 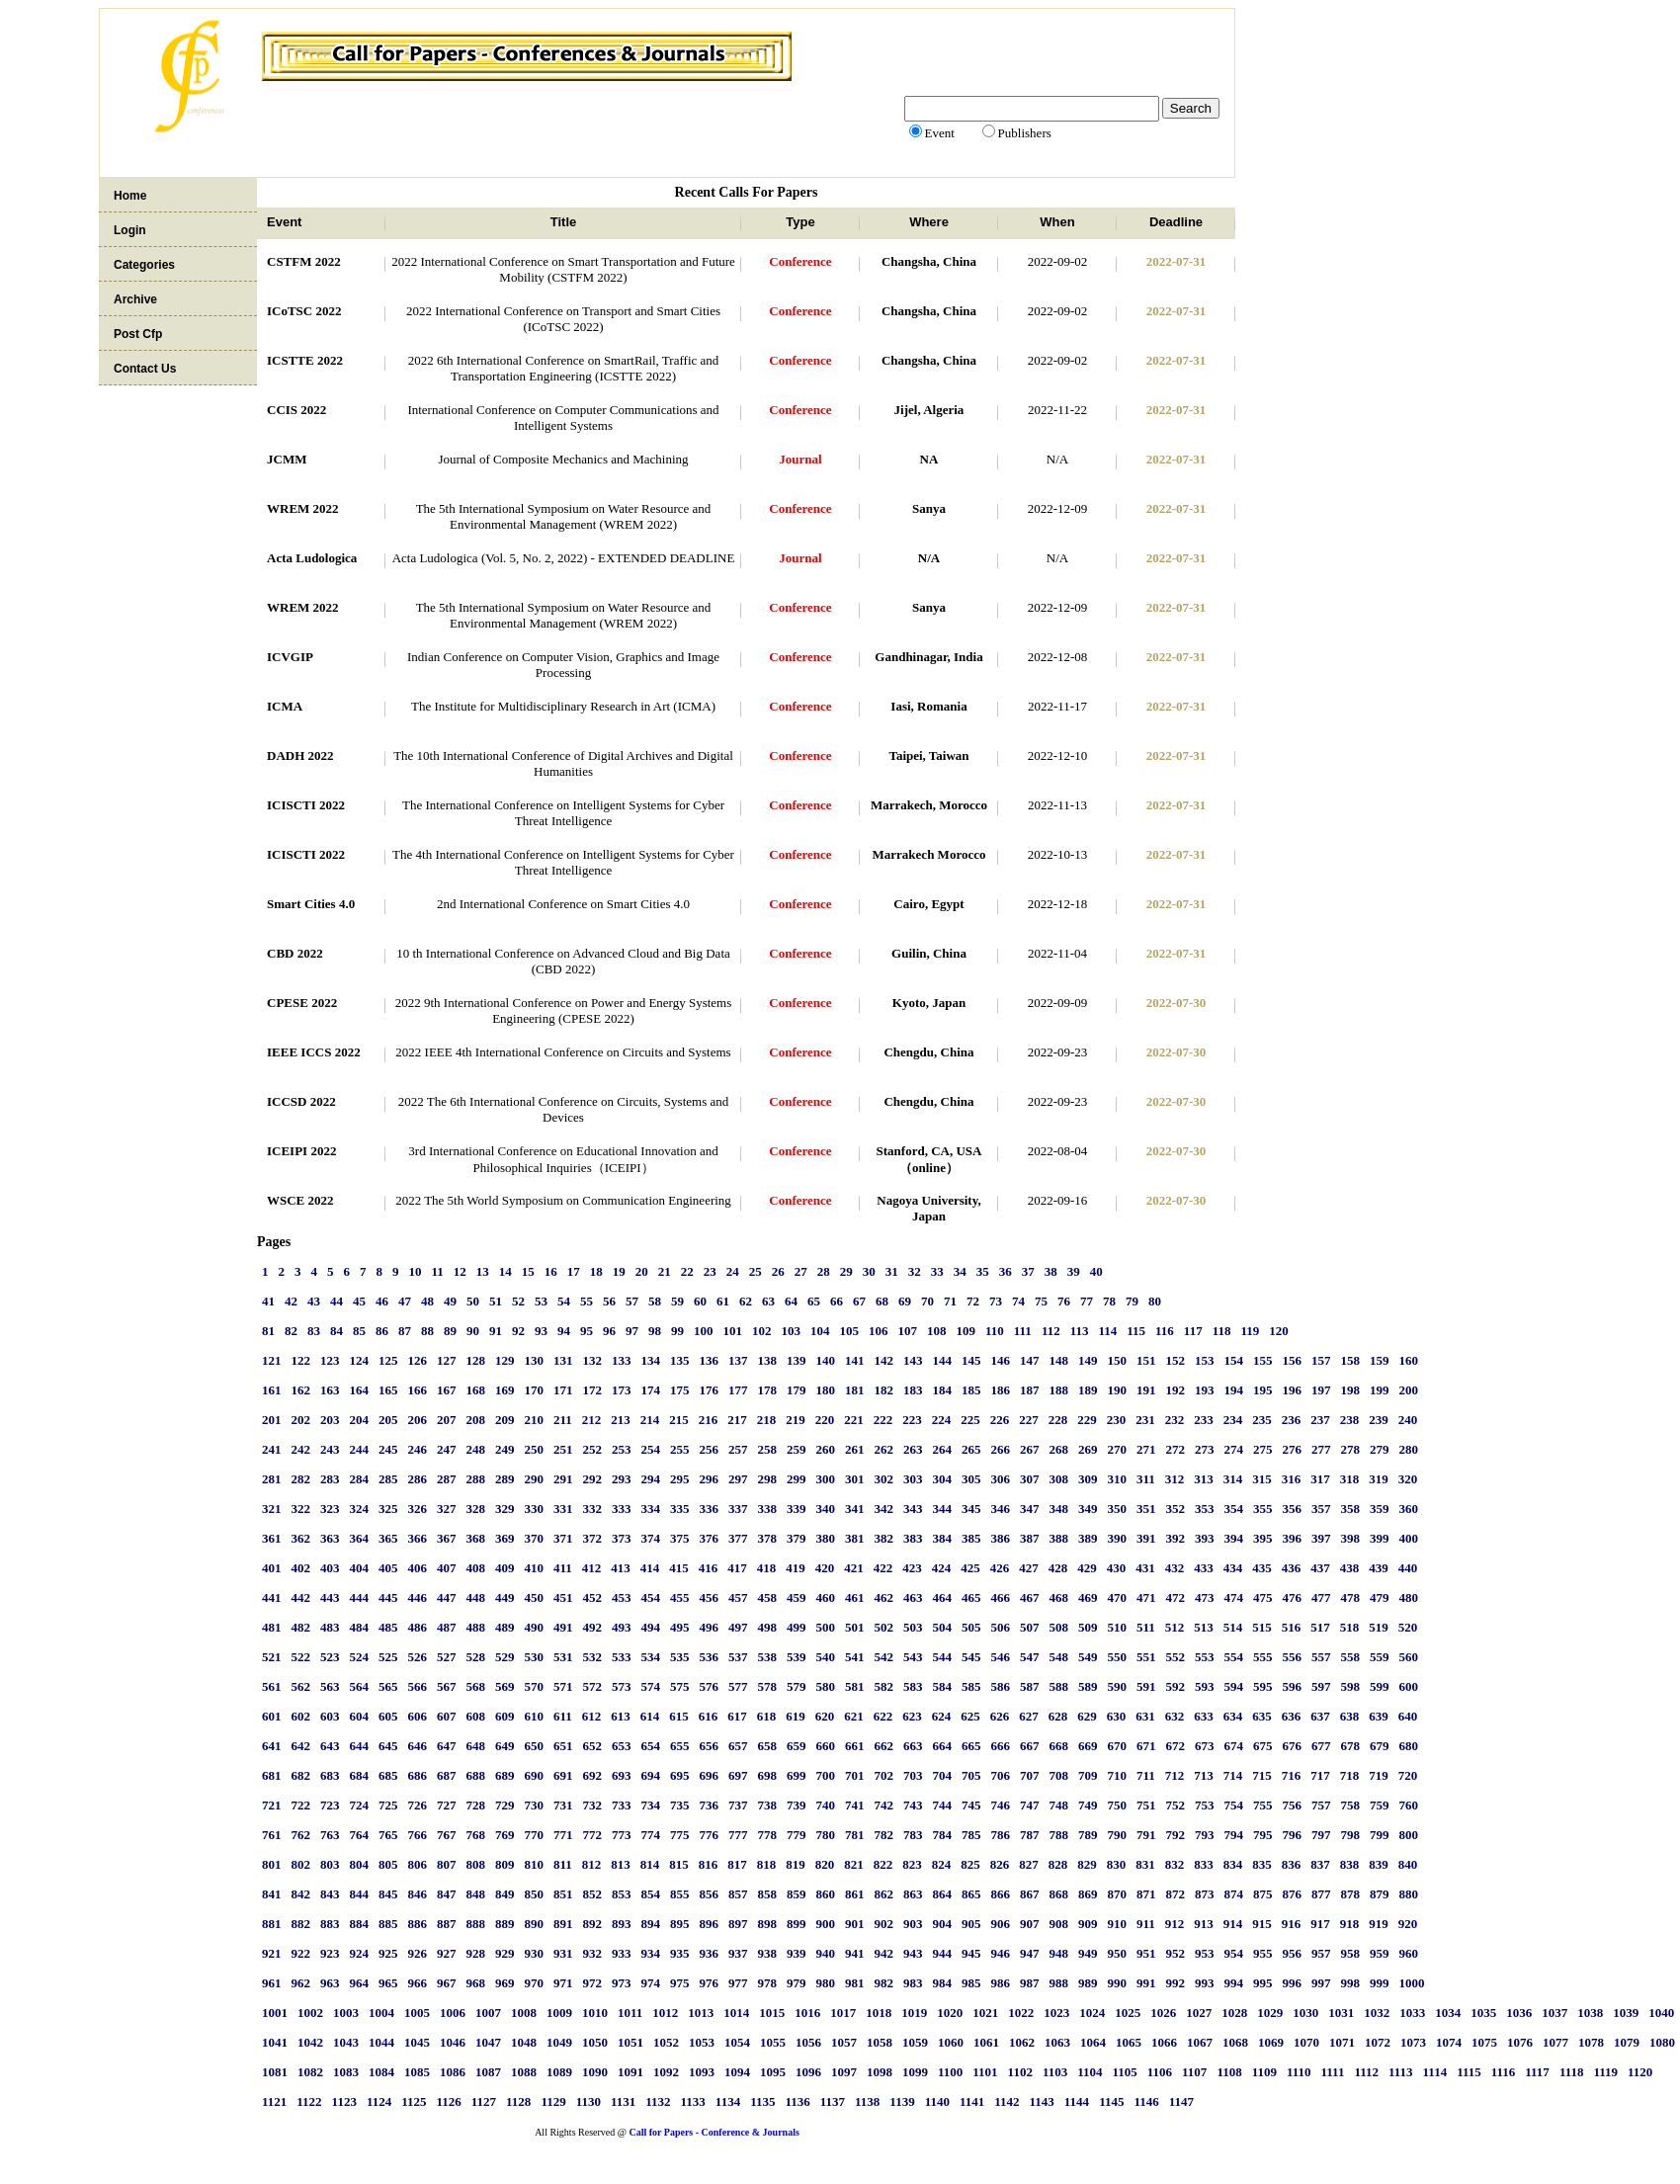 I want to click on 1059, so click(x=915, y=2042).